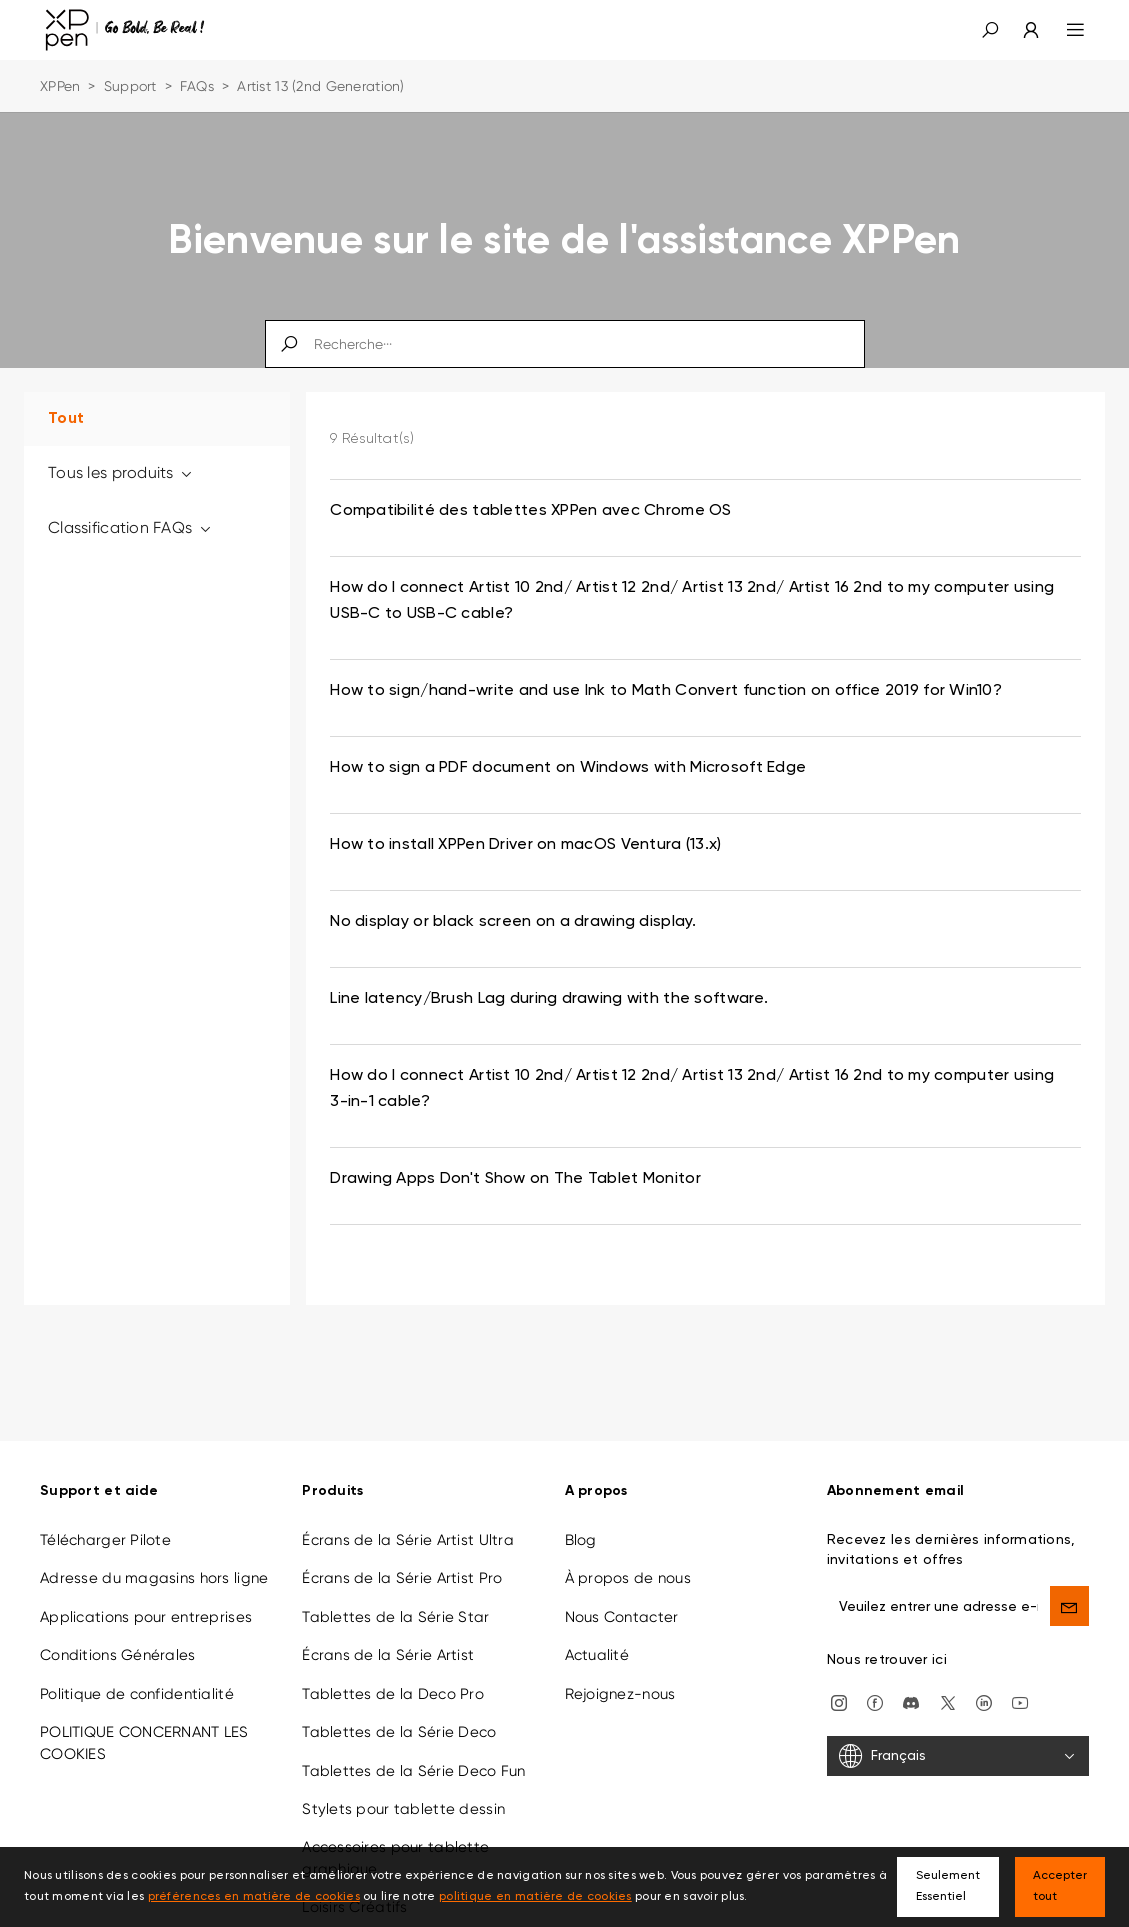  What do you see at coordinates (60, 86) in the screenshot?
I see `XPPen` at bounding box center [60, 86].